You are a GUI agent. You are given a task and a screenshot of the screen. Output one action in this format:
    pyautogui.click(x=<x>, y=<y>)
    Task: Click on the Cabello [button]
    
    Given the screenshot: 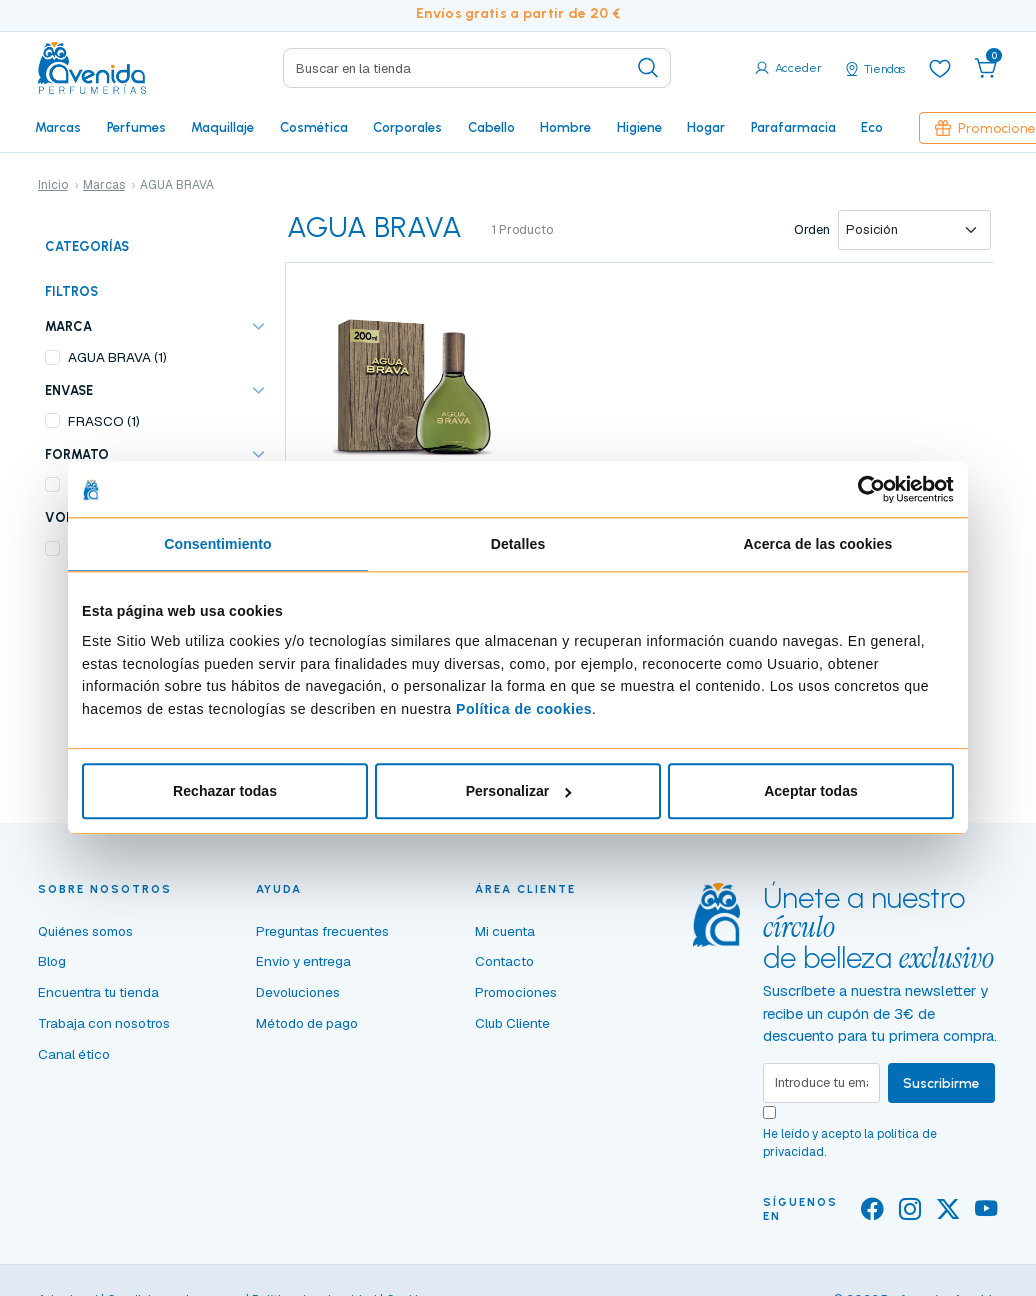 What is the action you would take?
    pyautogui.click(x=491, y=127)
    